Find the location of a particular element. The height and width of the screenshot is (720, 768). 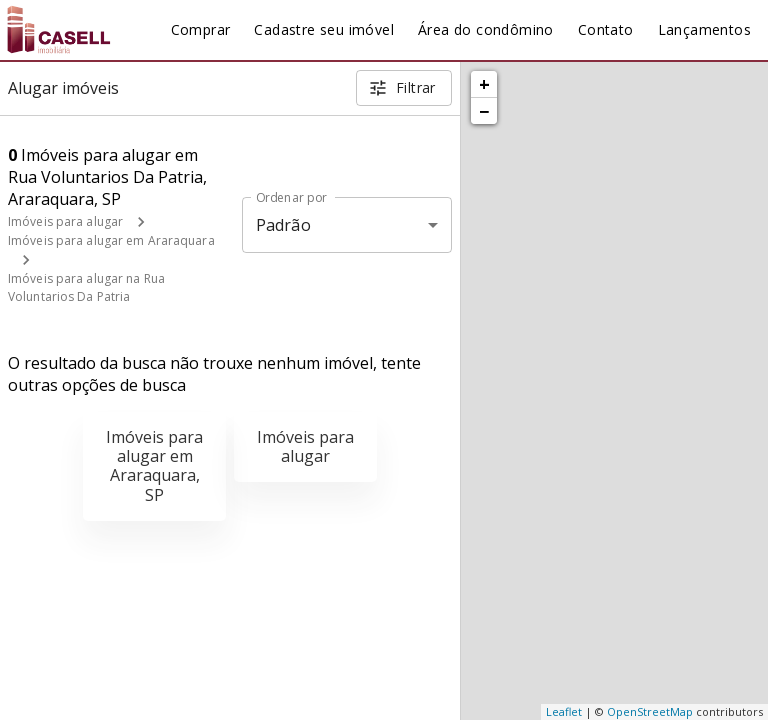

Imóveis para alugar is located at coordinates (65, 221).